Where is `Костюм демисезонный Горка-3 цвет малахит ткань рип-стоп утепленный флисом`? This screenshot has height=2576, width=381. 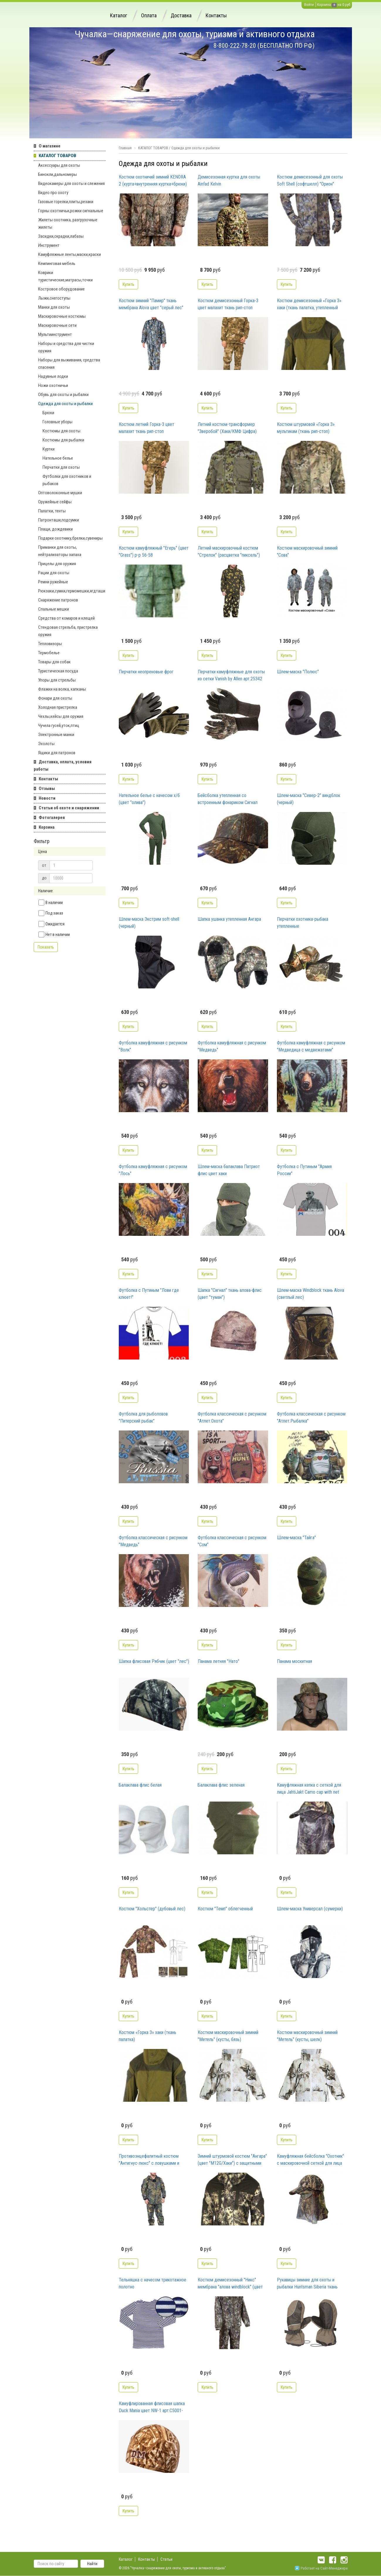 Костюм демисезонный Горка-3 цвет малахит ткань рип-стоп утепленный флисом is located at coordinates (228, 304).